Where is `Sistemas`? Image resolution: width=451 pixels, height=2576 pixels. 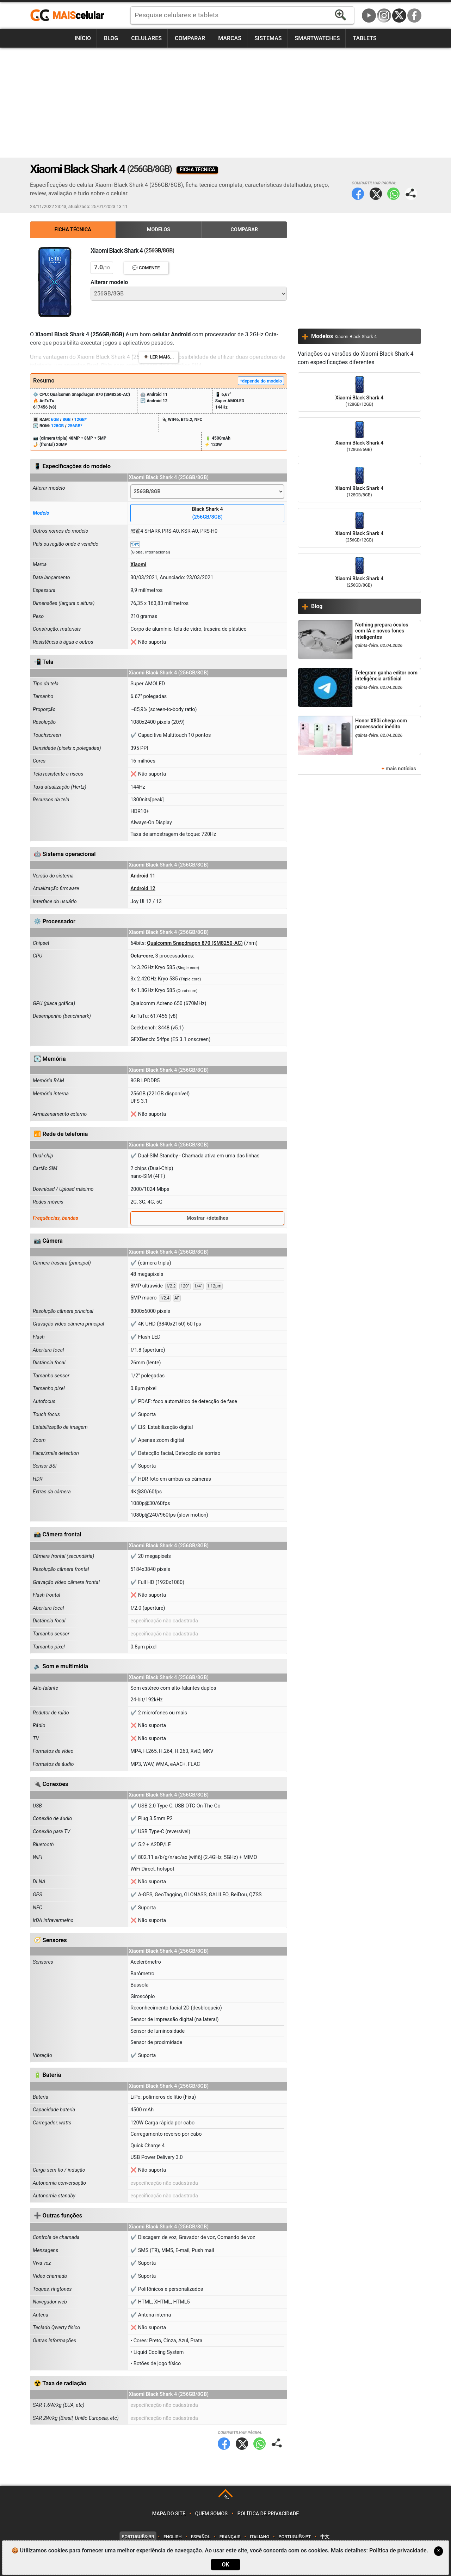 Sistemas is located at coordinates (268, 38).